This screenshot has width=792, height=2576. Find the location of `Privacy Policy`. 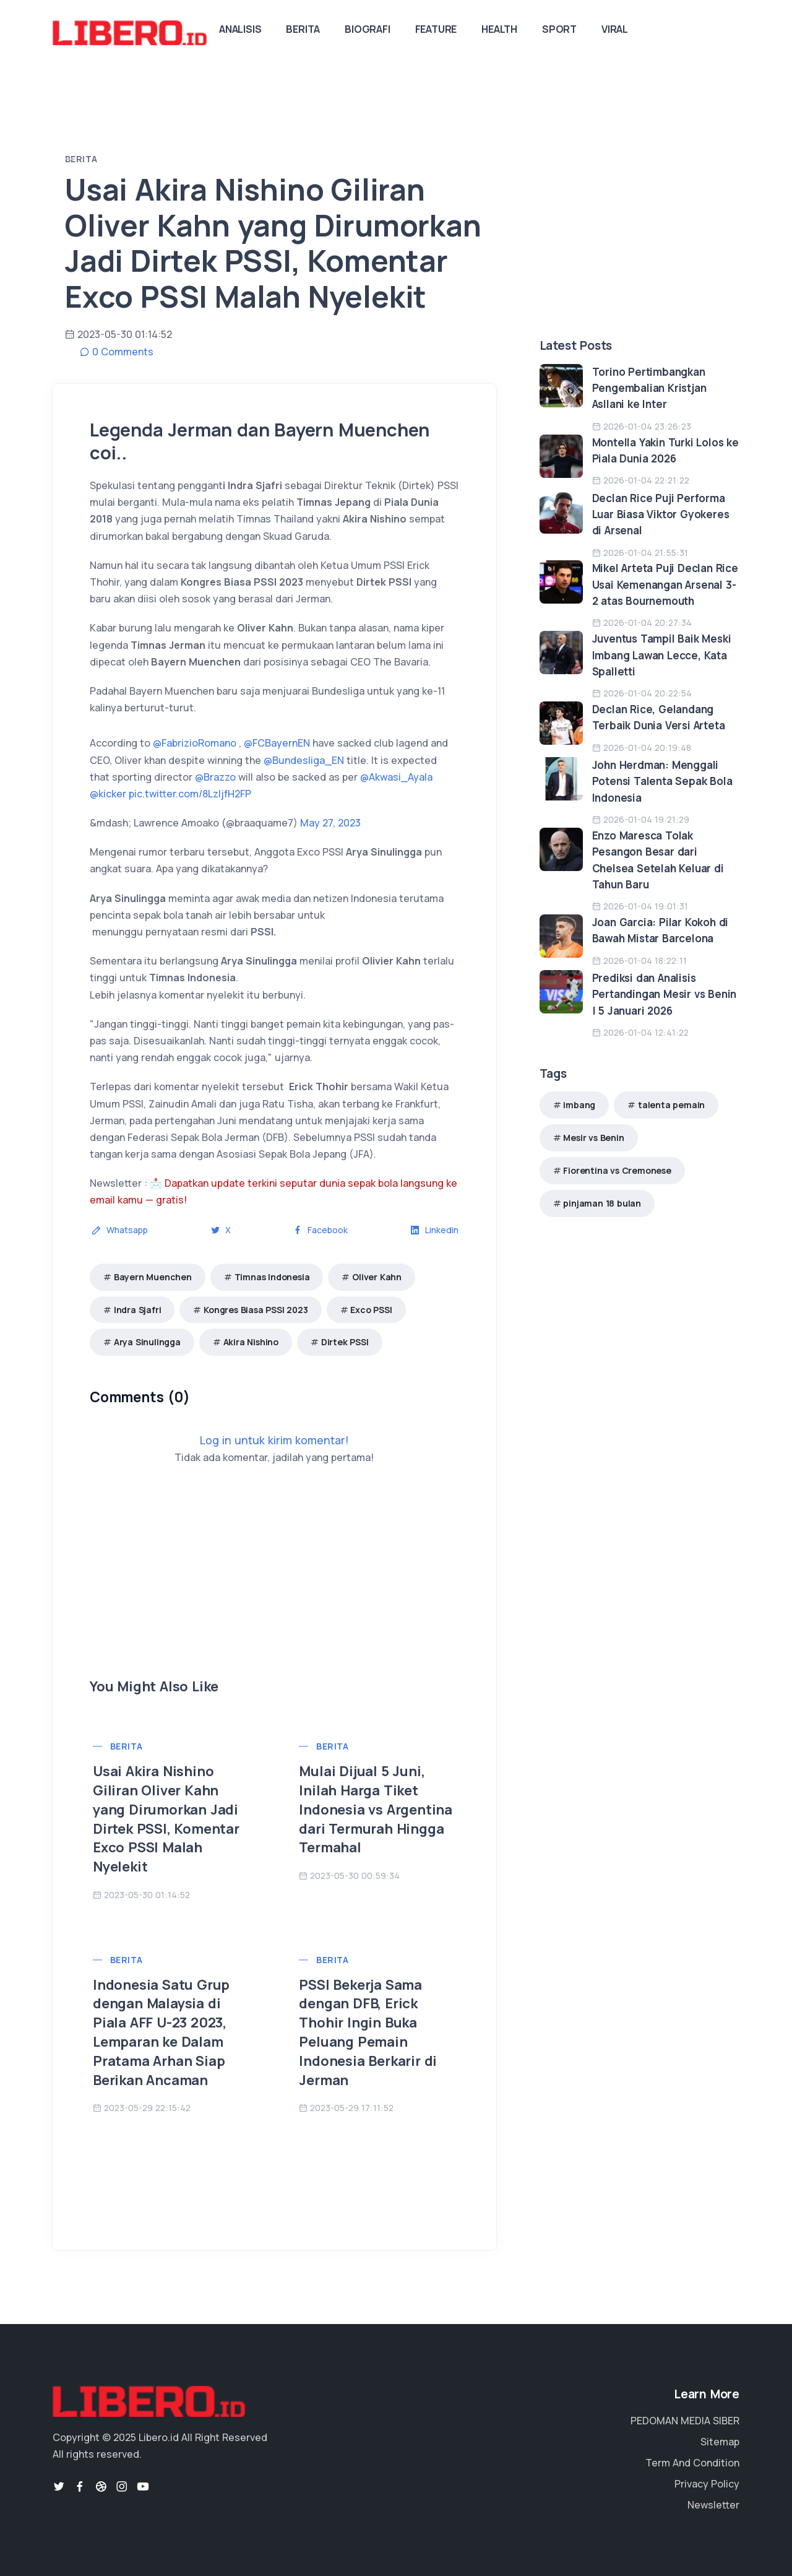

Privacy Policy is located at coordinates (706, 2484).